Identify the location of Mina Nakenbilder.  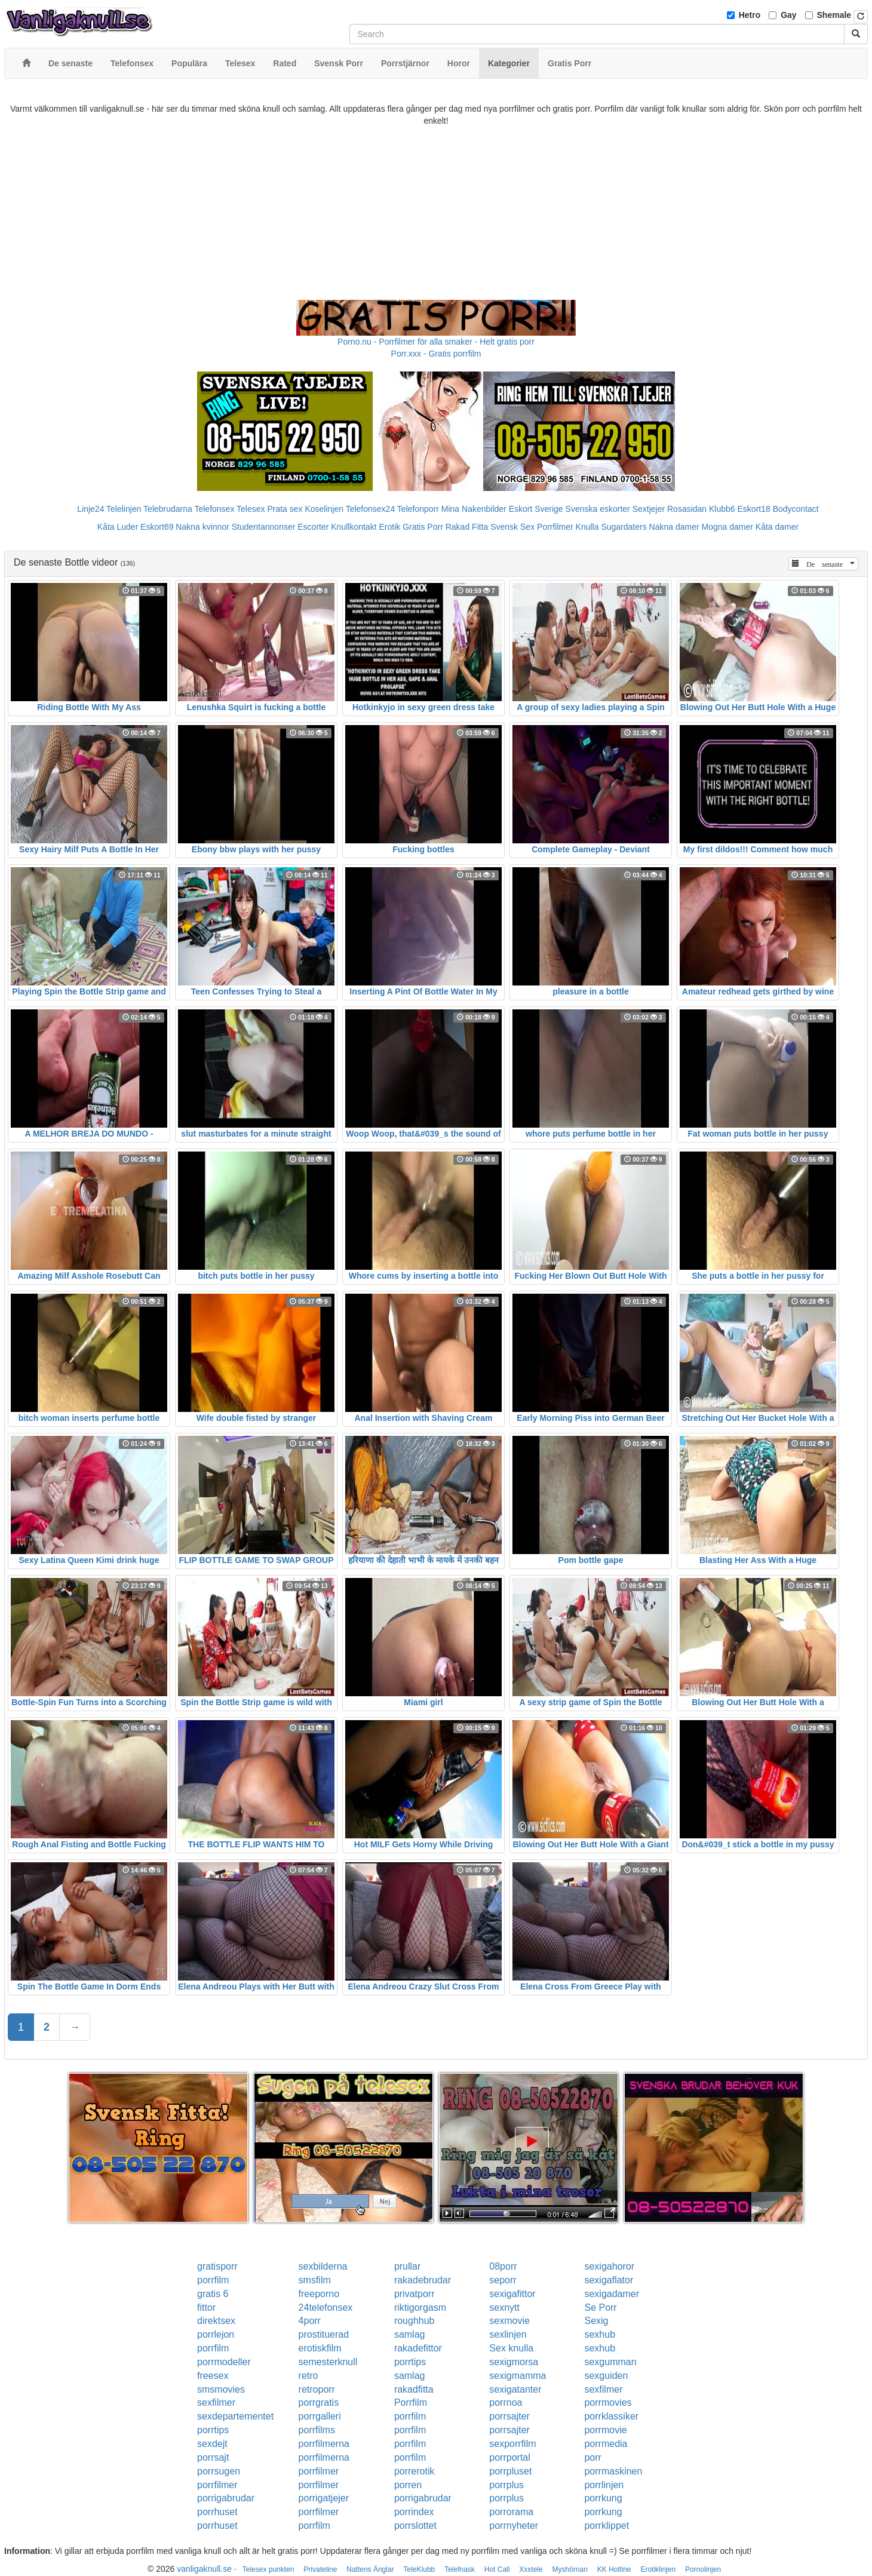
(473, 509).